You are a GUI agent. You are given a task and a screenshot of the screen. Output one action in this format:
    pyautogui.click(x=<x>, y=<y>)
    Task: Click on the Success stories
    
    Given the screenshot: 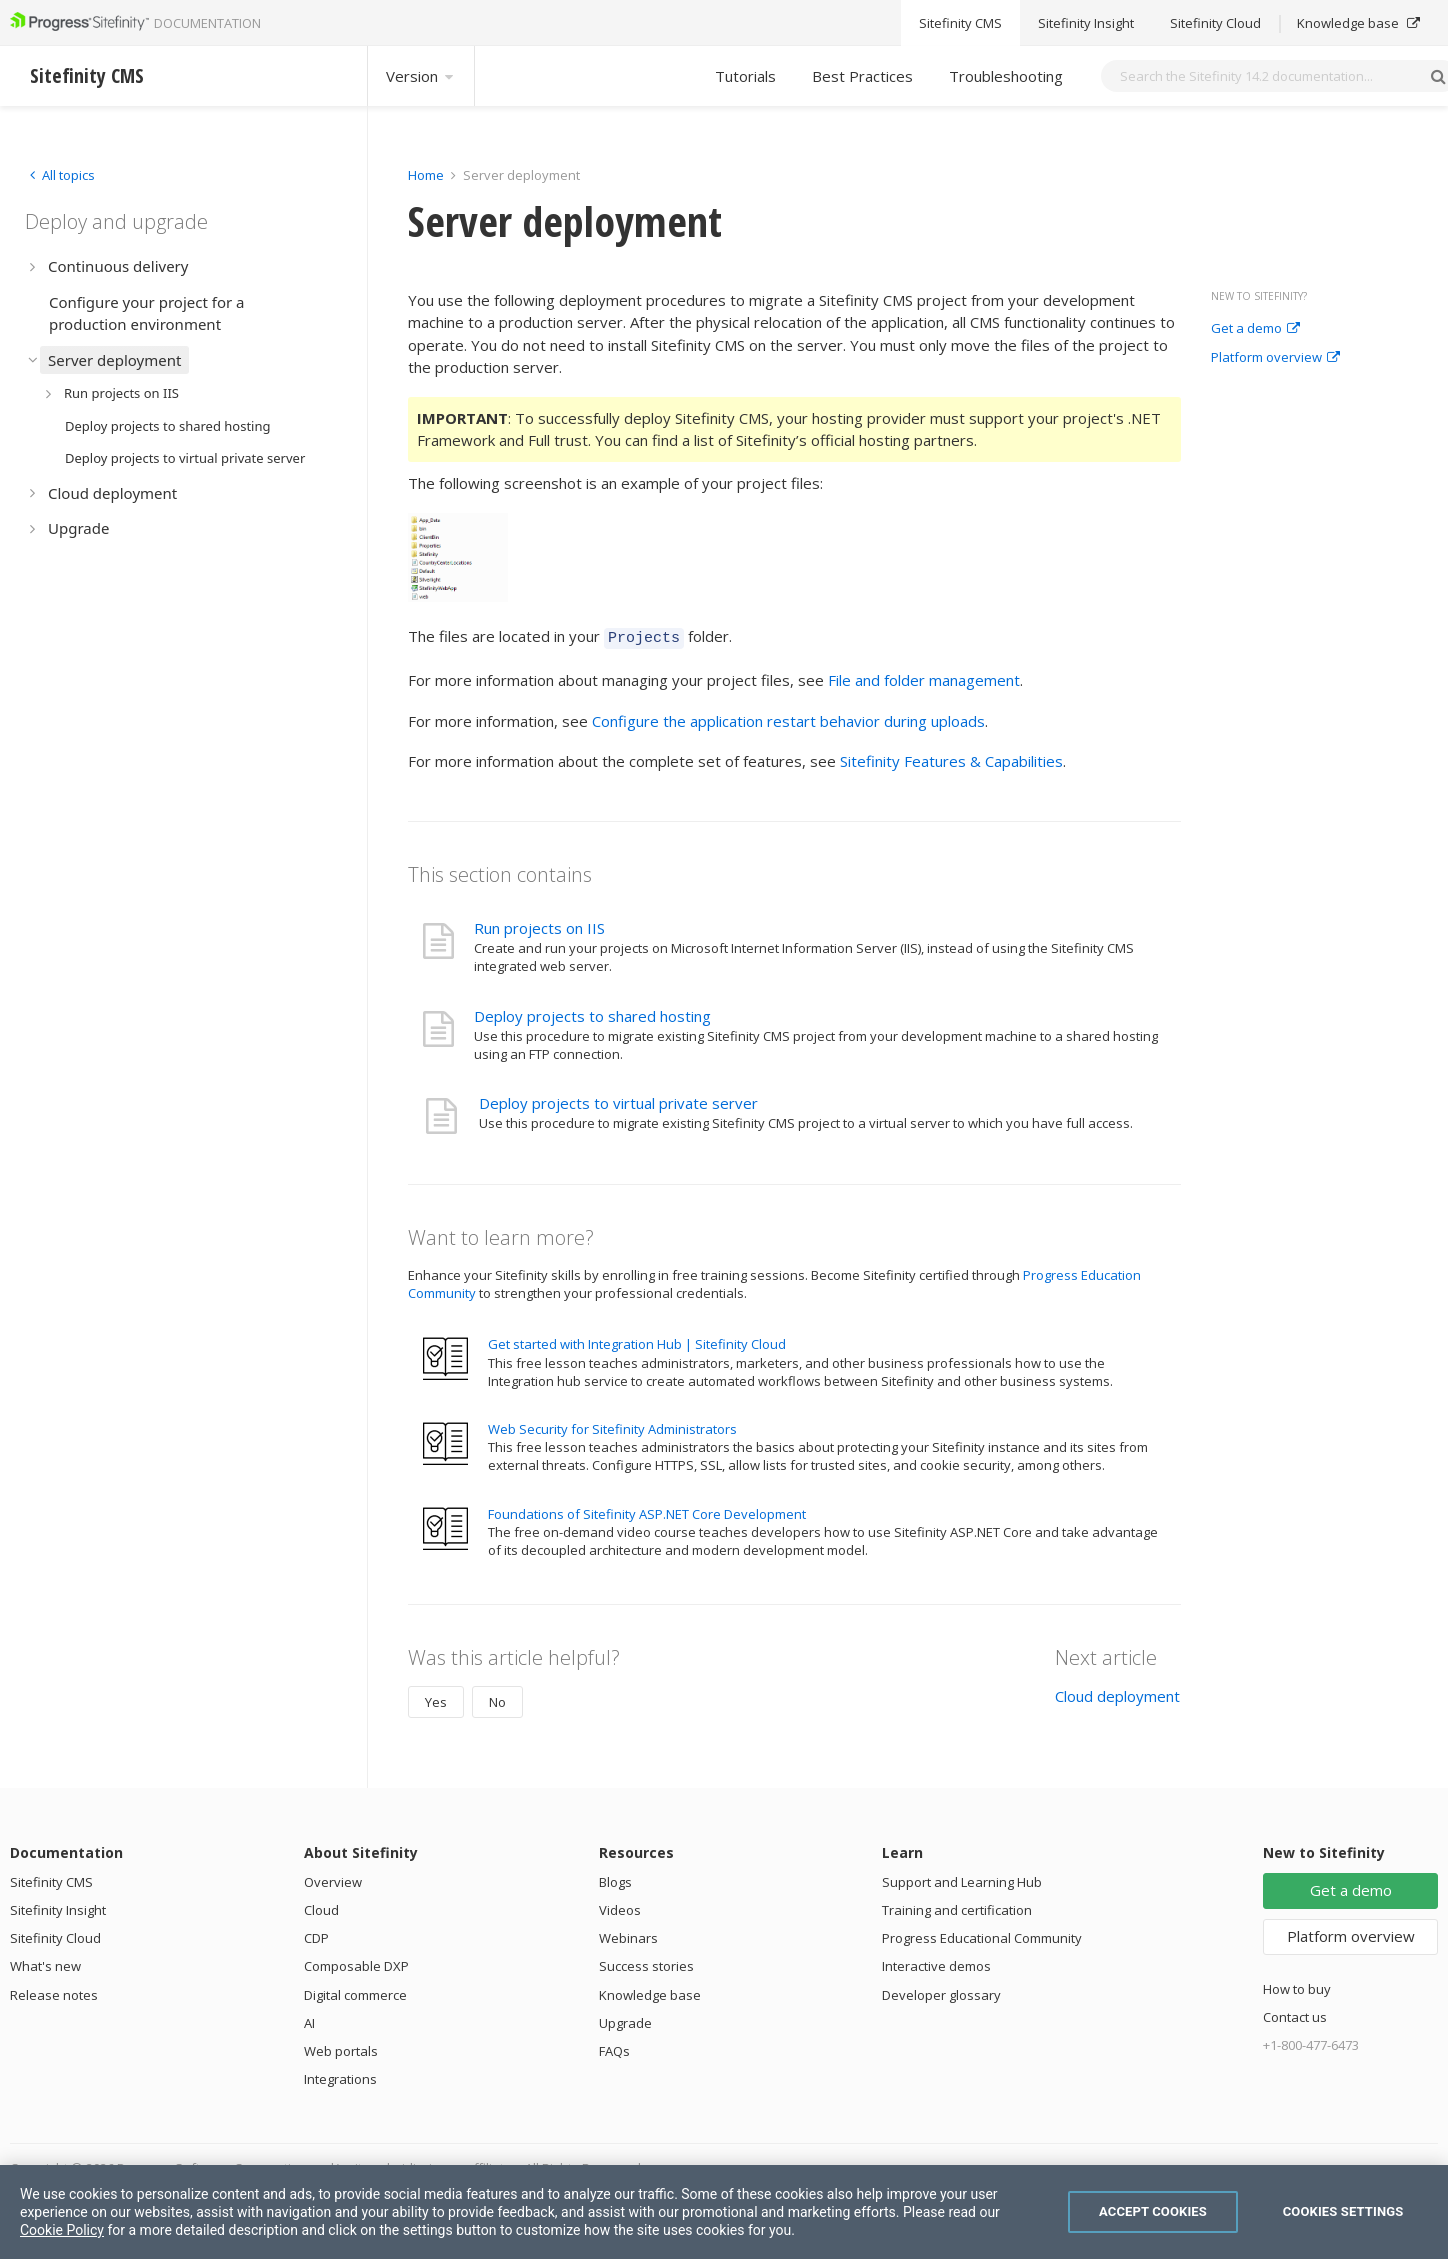 What is the action you would take?
    pyautogui.click(x=646, y=1963)
    